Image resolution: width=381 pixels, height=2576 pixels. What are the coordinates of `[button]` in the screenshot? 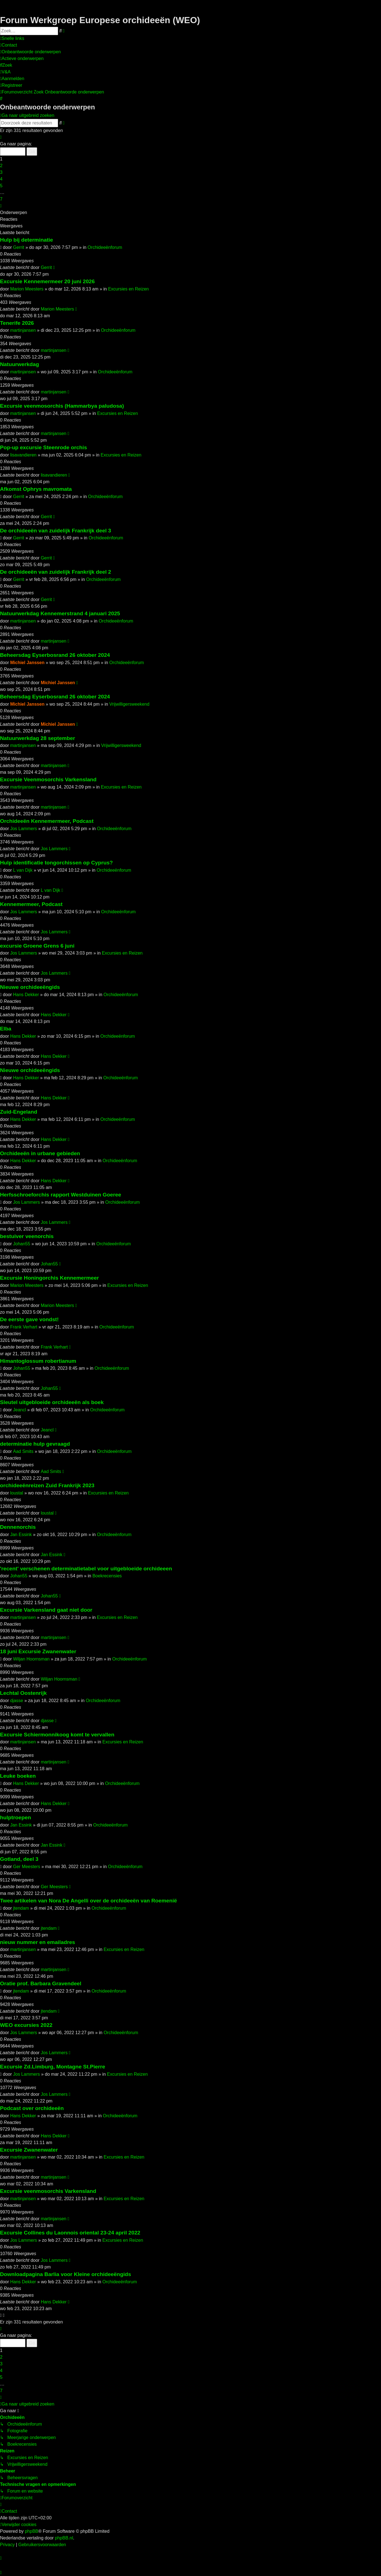 It's located at (1, 137).